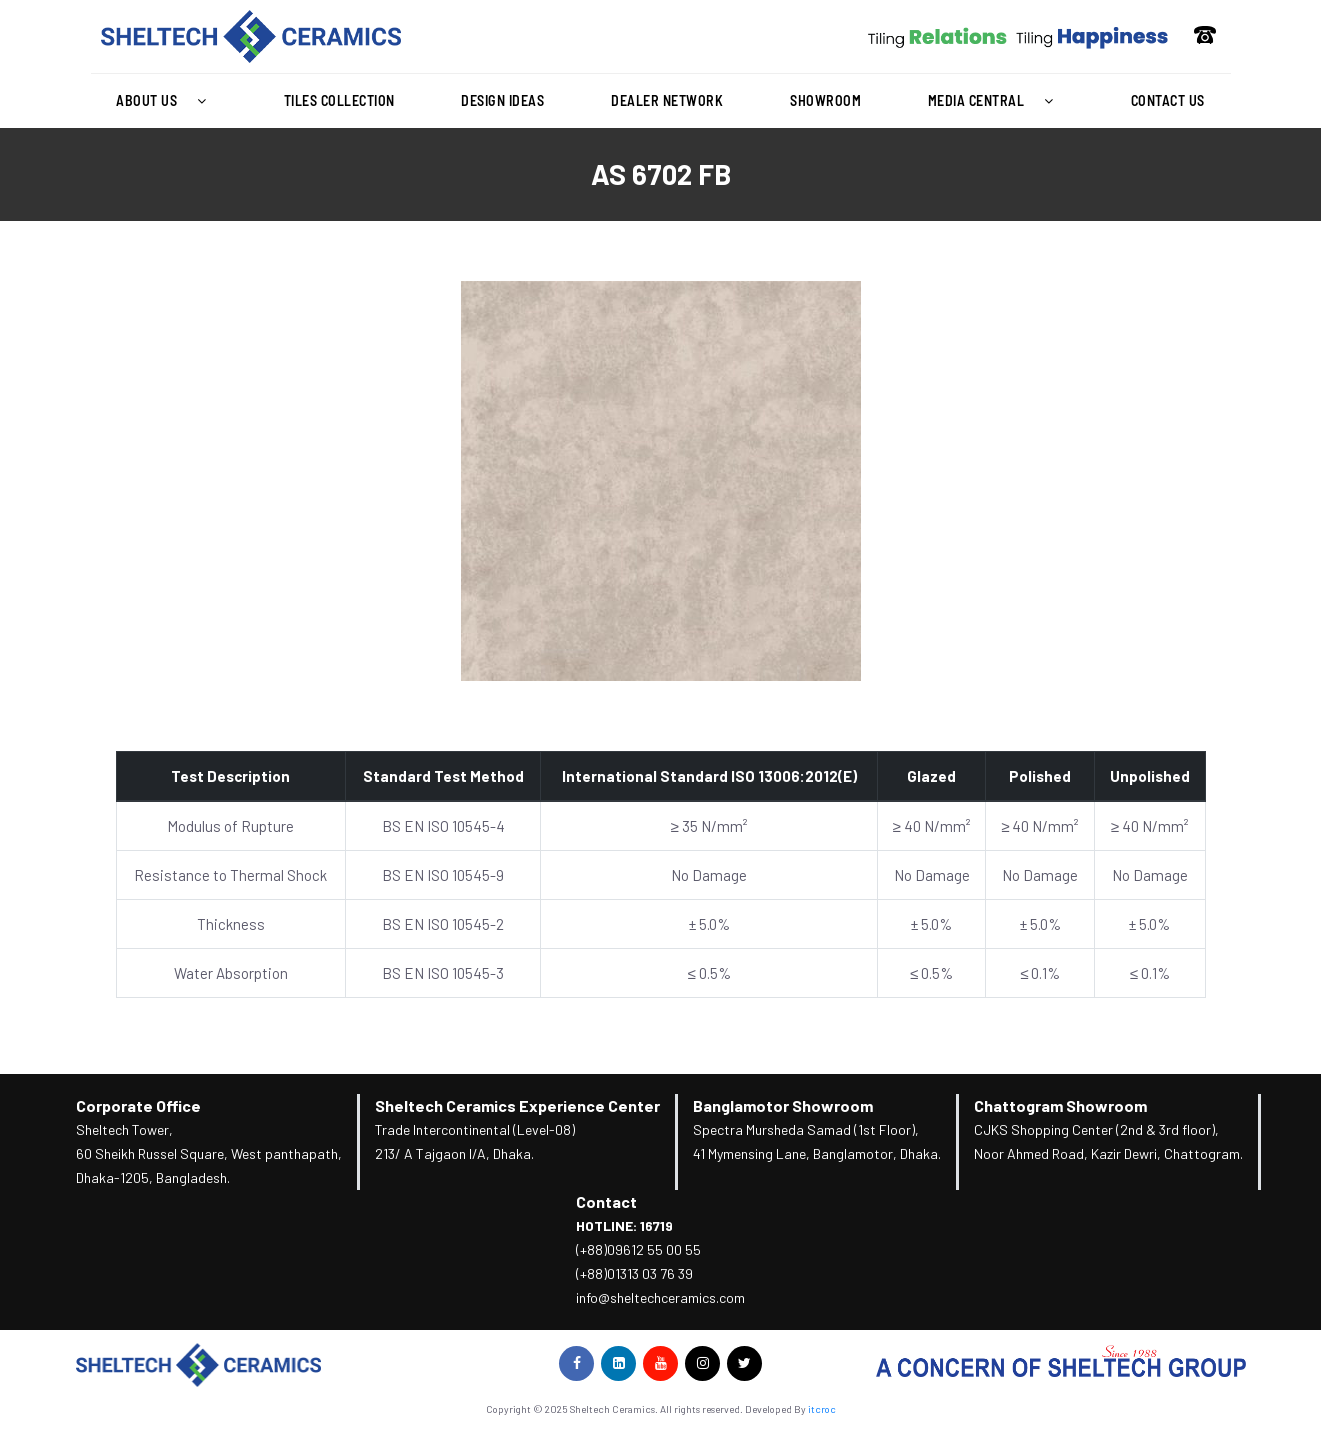 Image resolution: width=1321 pixels, height=1447 pixels. Describe the element at coordinates (1060, 1105) in the screenshot. I see `Chattogram Showroom` at that location.